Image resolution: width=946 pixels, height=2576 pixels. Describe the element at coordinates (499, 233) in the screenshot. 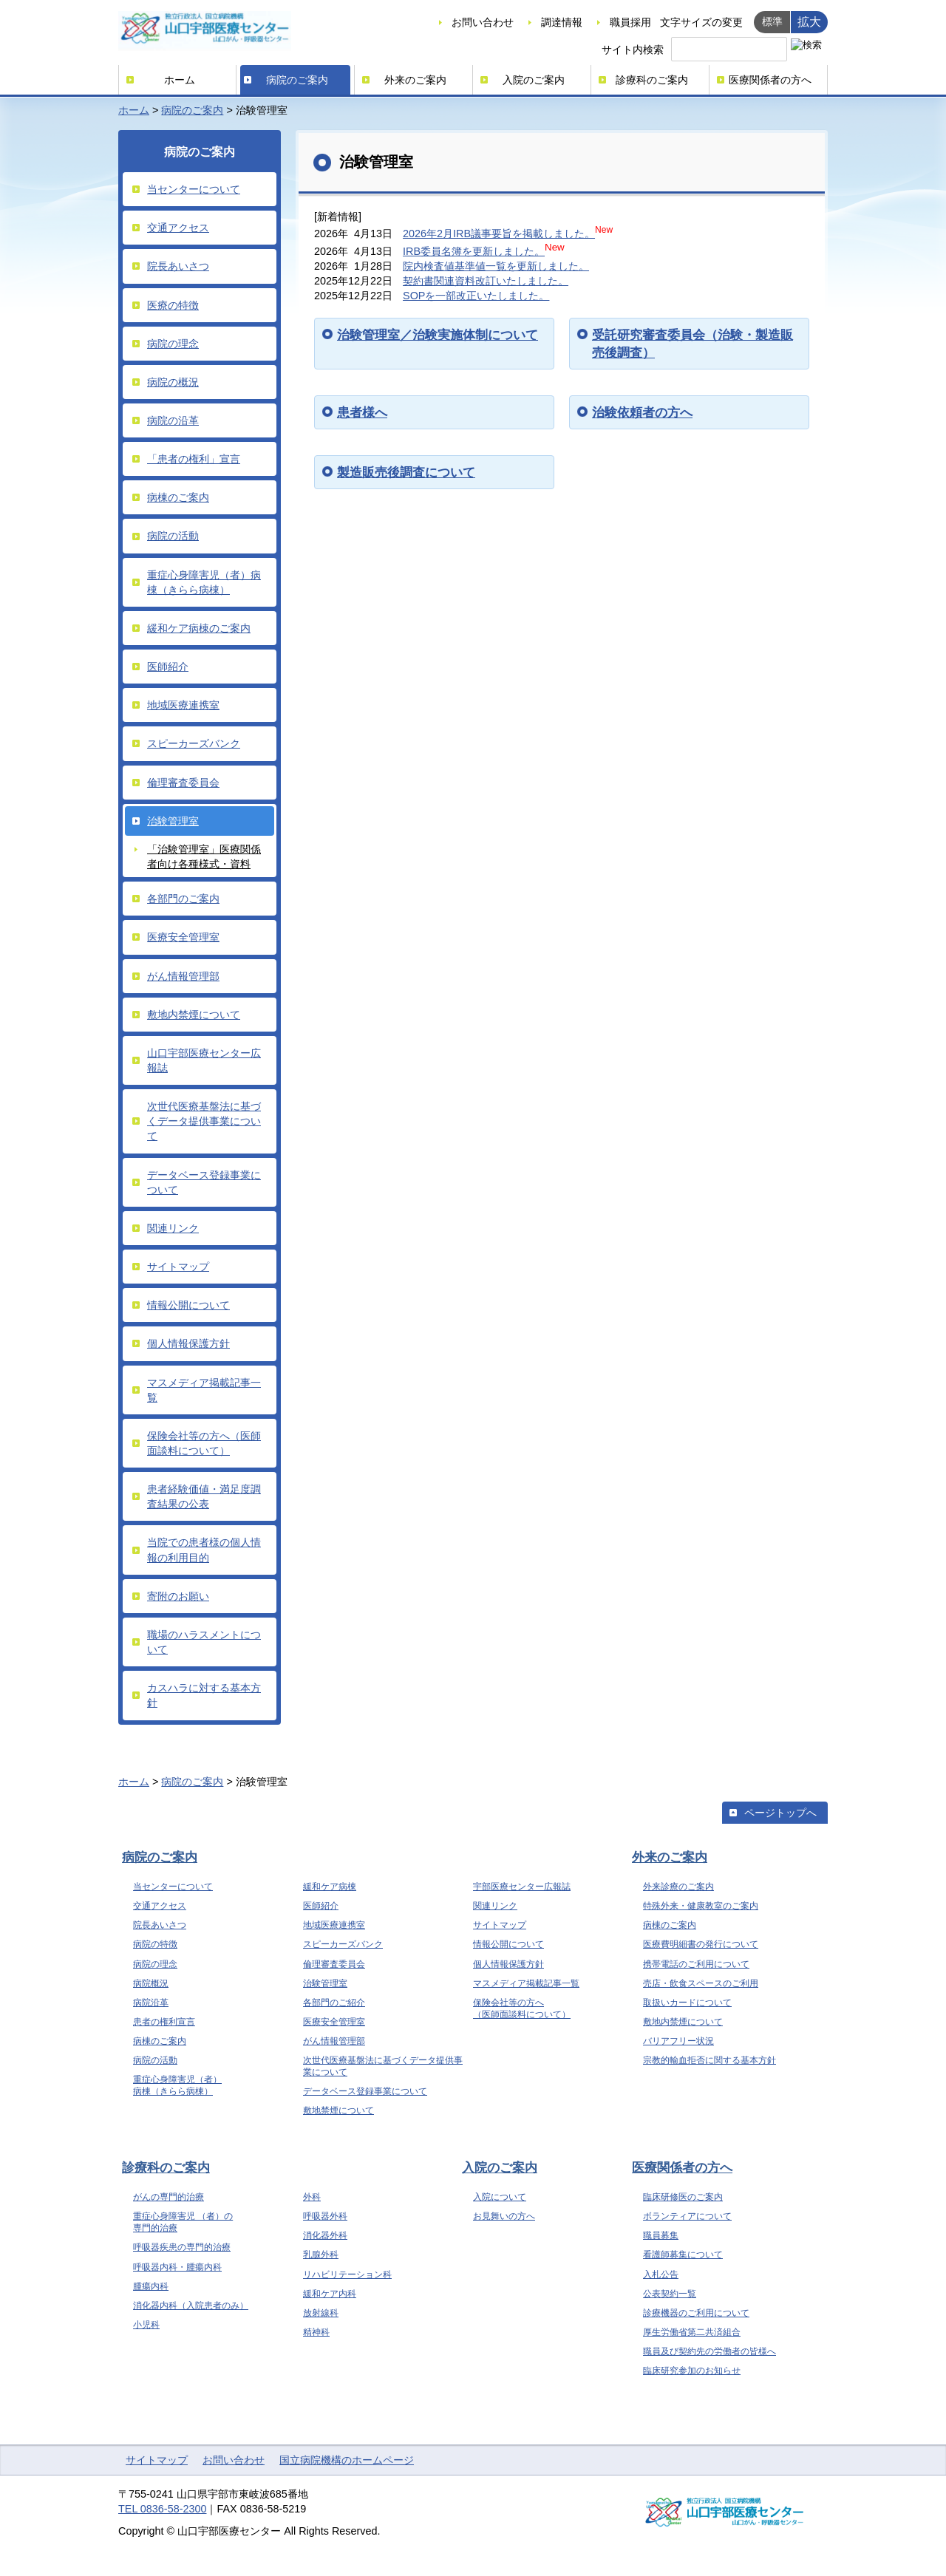

I see `2026年2月IRB議事要旨を掲載しました。` at that location.